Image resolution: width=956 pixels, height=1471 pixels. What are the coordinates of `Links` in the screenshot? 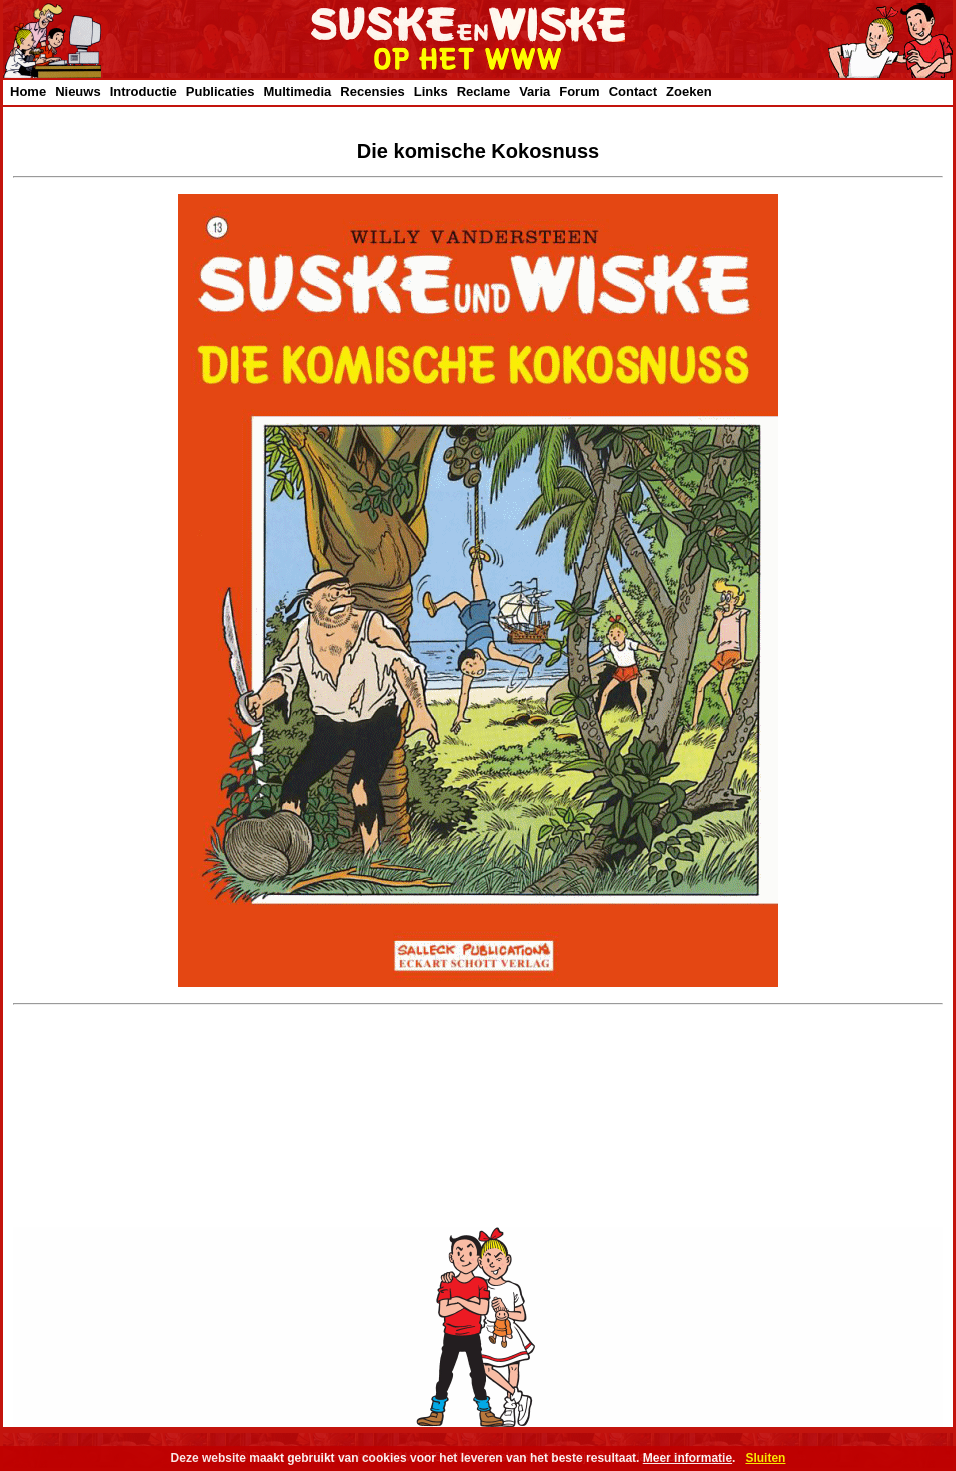 It's located at (431, 91).